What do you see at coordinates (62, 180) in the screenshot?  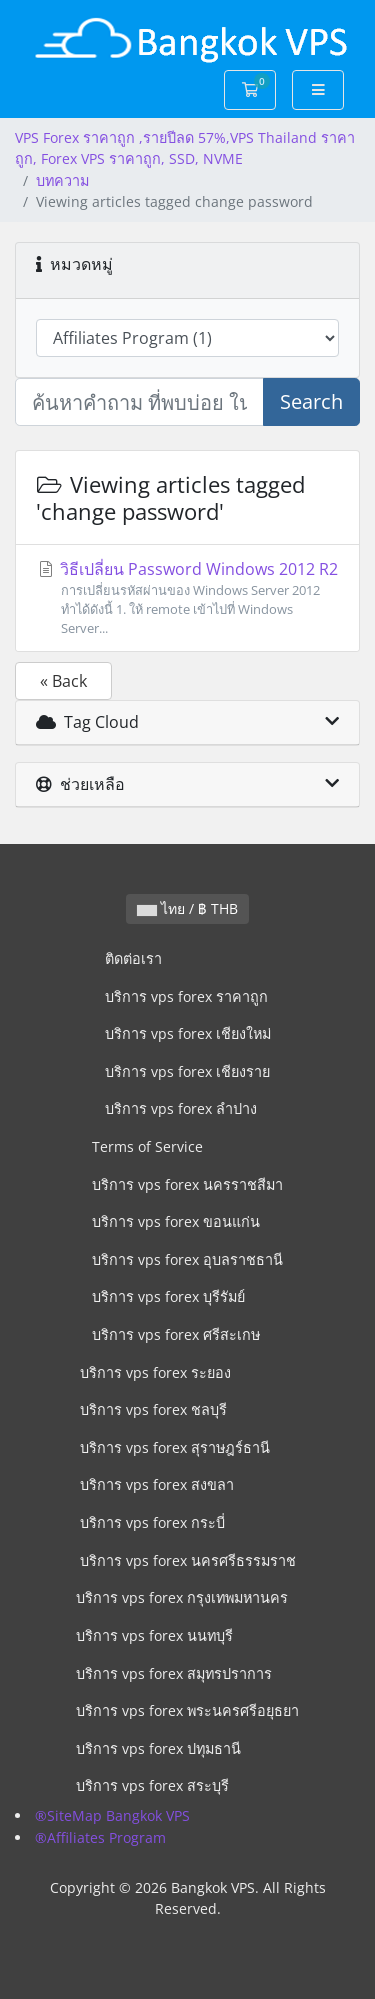 I see `บทความ` at bounding box center [62, 180].